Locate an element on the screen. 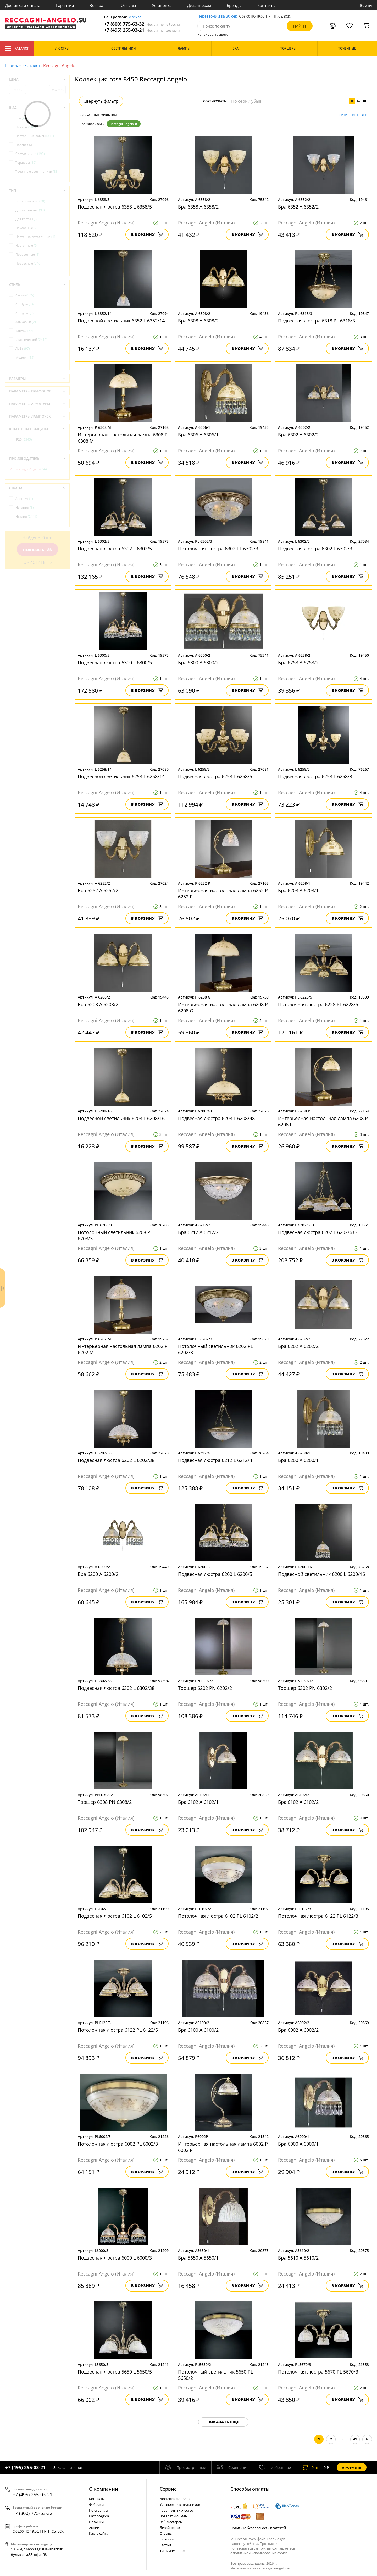 Image resolution: width=377 pixels, height=2576 pixels. Потолочная люстра 6122 PL 6122/3 is located at coordinates (318, 1916).